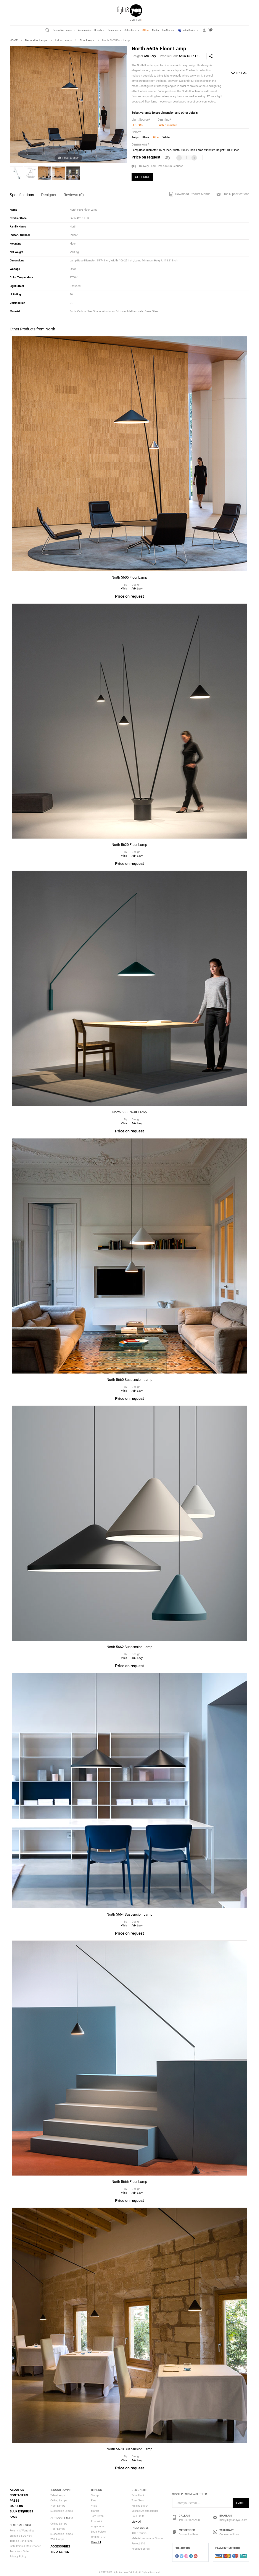 This screenshot has width=259, height=2576. I want to click on Michael Anestassiades, so click(145, 2508).